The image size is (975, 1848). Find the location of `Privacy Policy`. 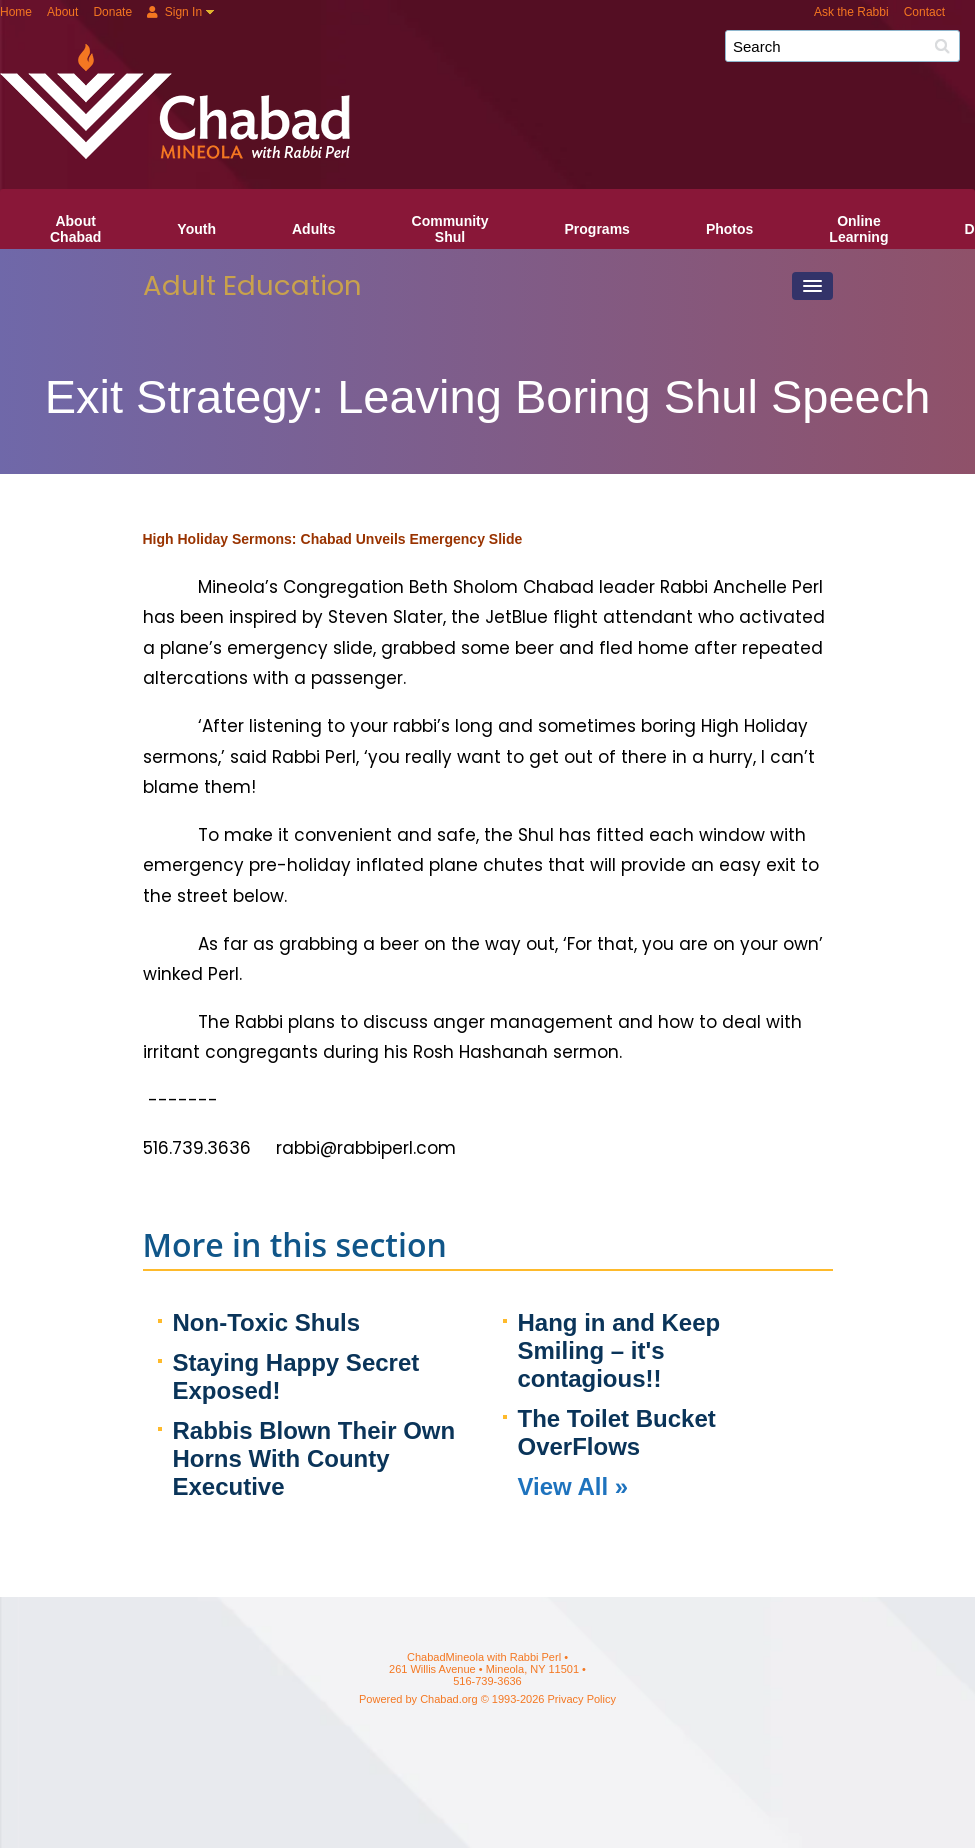

Privacy Policy is located at coordinates (582, 1699).